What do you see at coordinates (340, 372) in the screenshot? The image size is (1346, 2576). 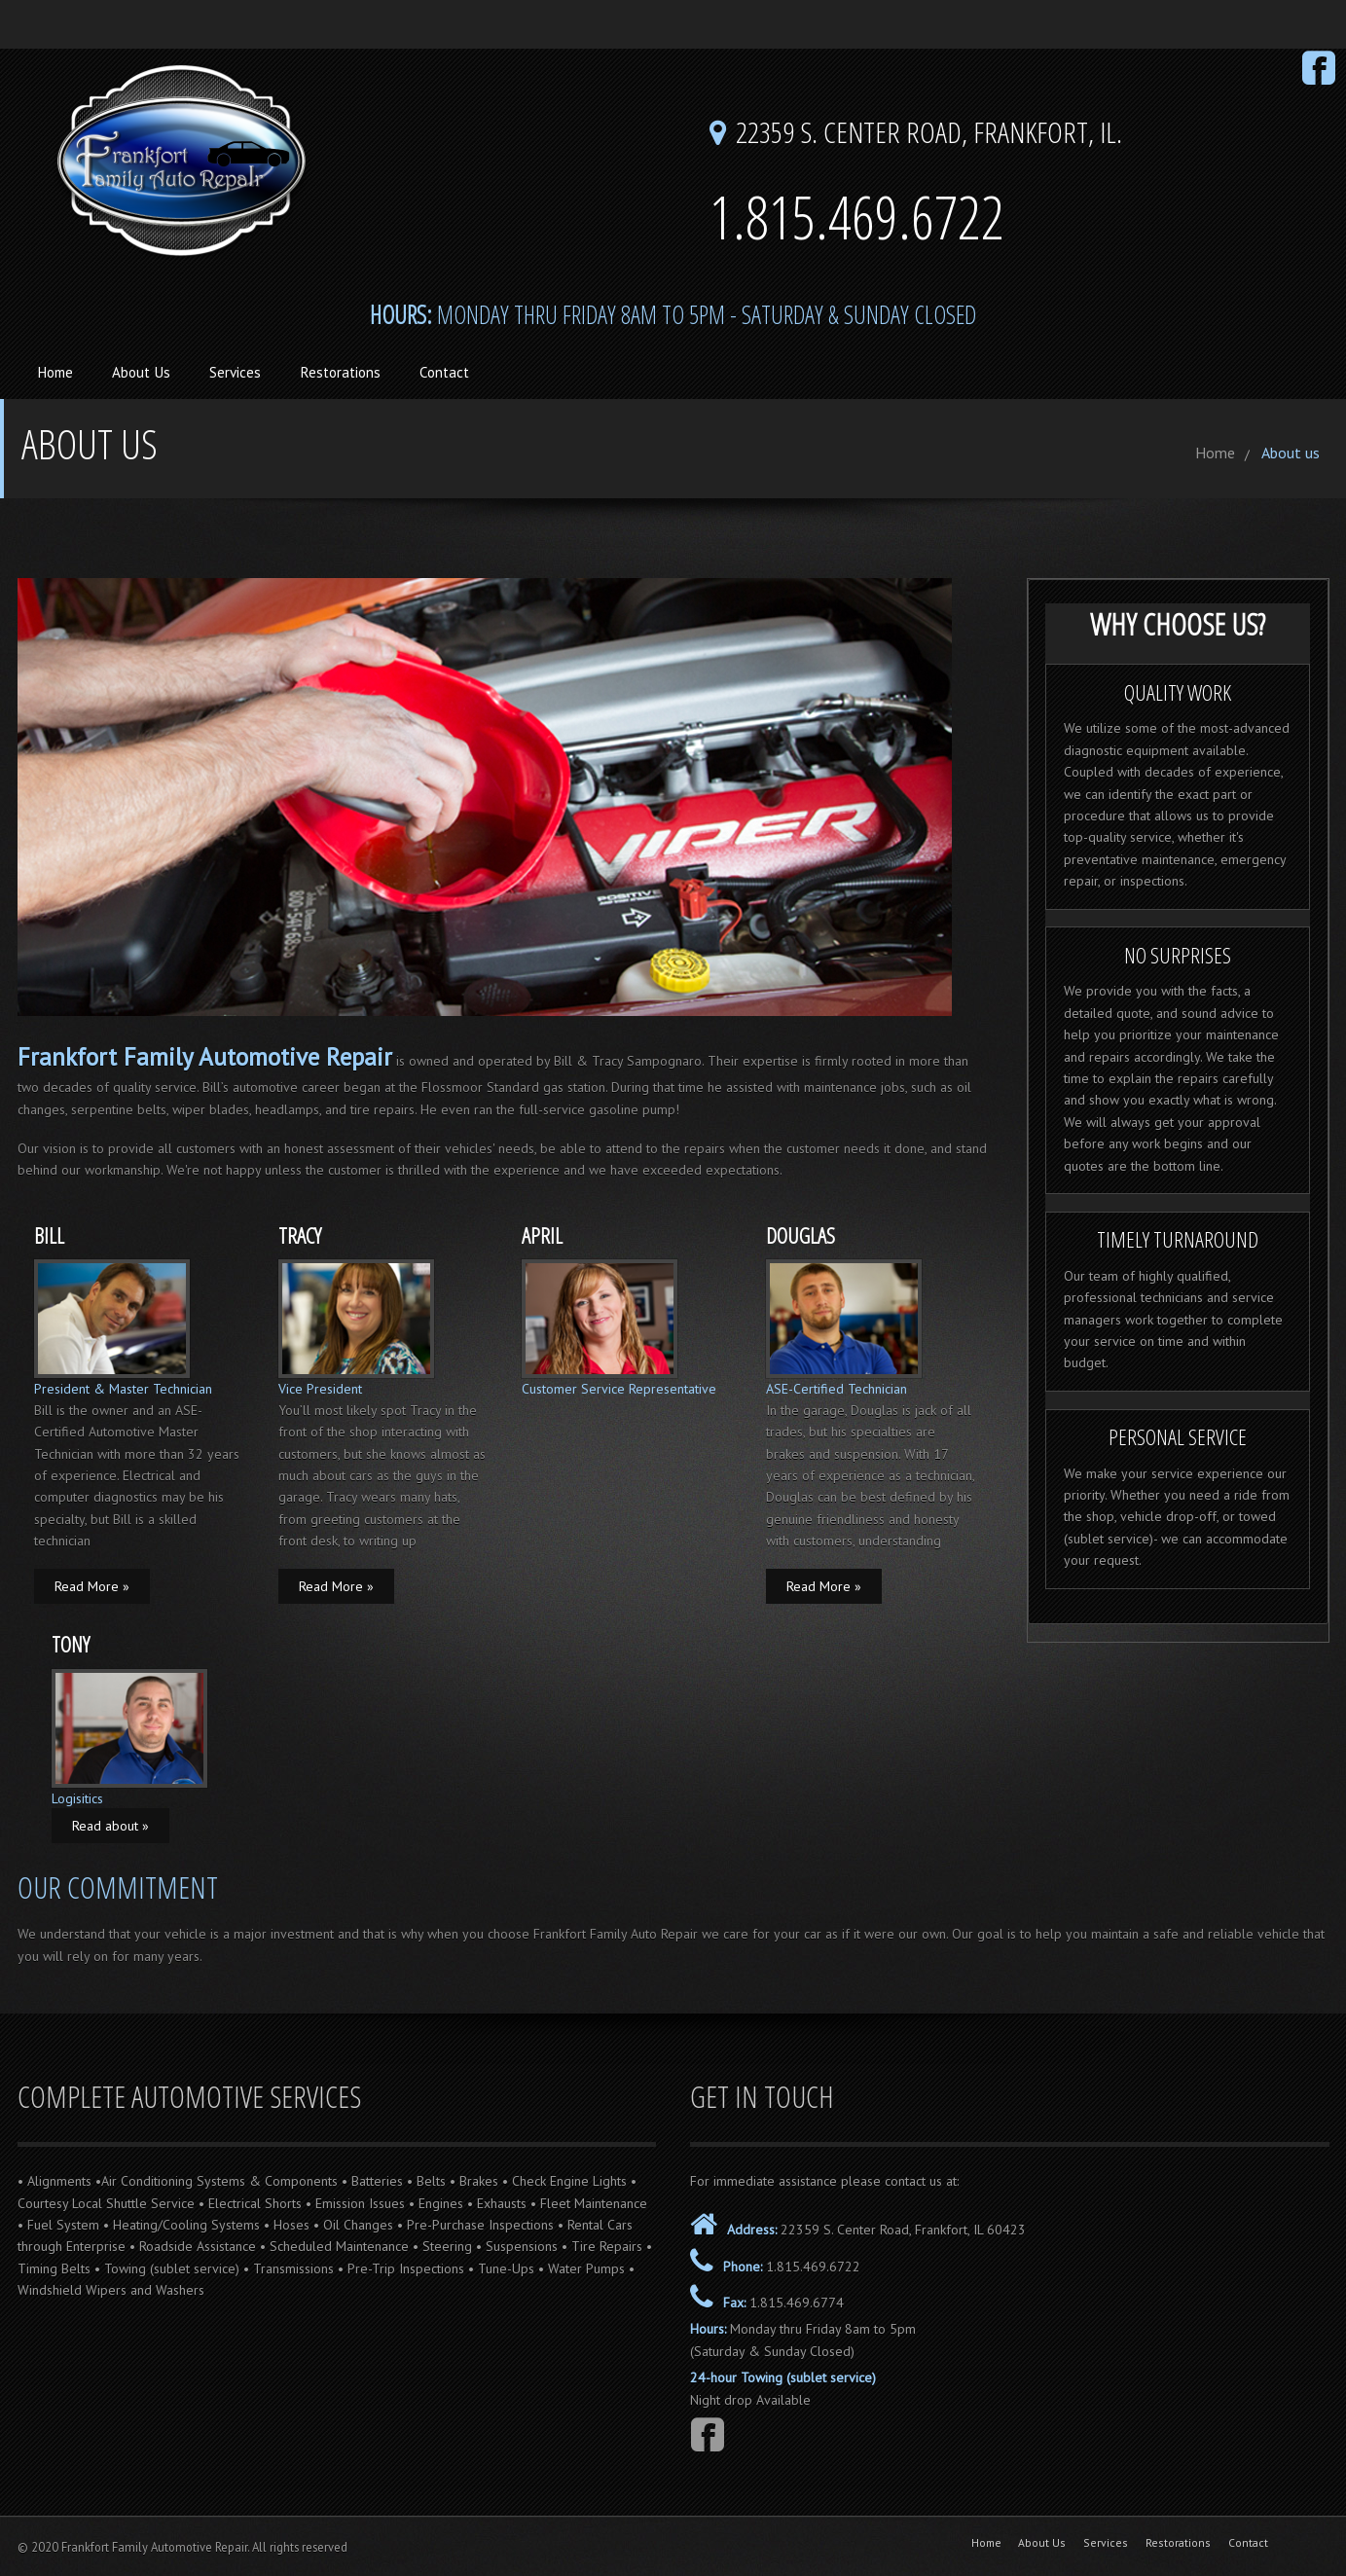 I see `Restorations` at bounding box center [340, 372].